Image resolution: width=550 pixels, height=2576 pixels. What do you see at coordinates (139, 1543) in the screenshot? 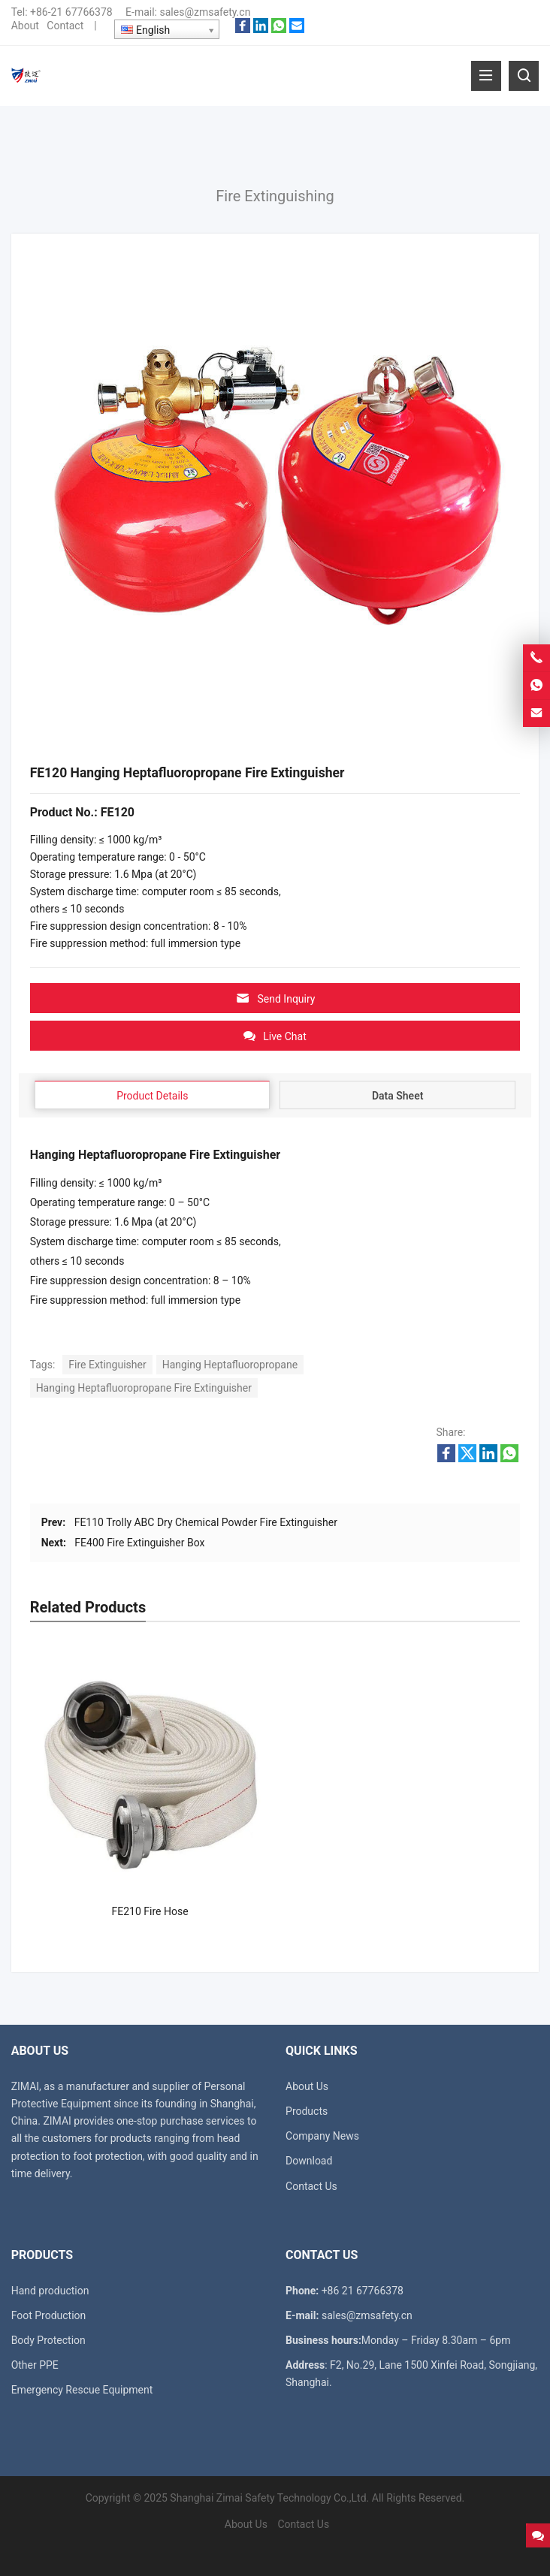
I see `FE400 Fire Extinguisher Box` at bounding box center [139, 1543].